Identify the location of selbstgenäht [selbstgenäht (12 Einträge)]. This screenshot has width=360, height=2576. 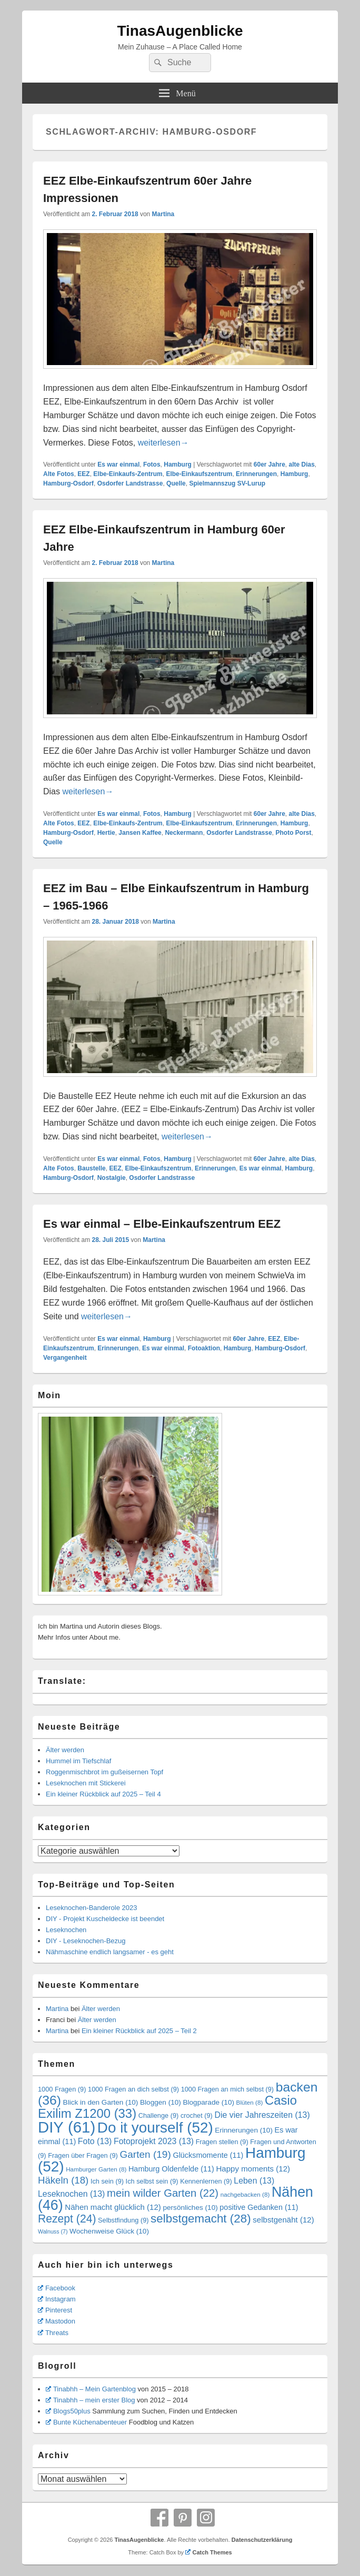
(283, 2219).